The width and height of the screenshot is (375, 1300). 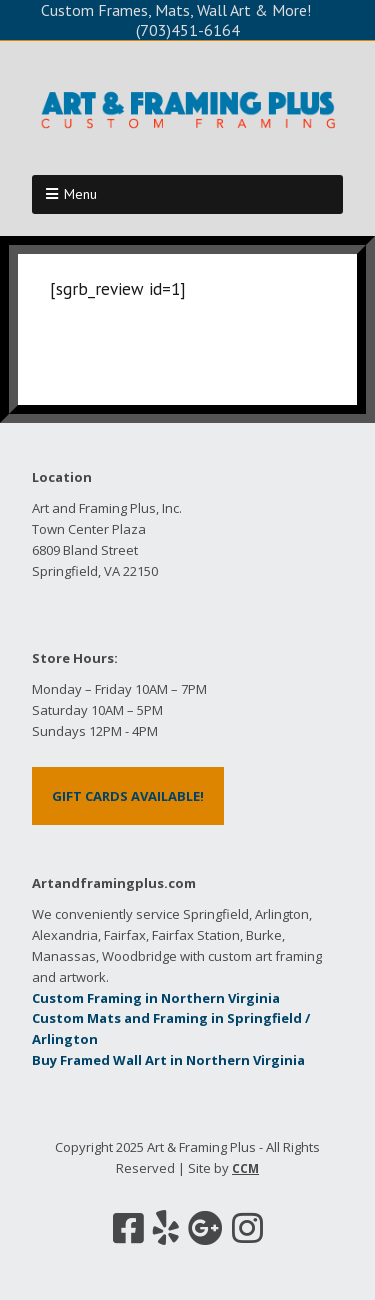 What do you see at coordinates (245, 1168) in the screenshot?
I see `CCM` at bounding box center [245, 1168].